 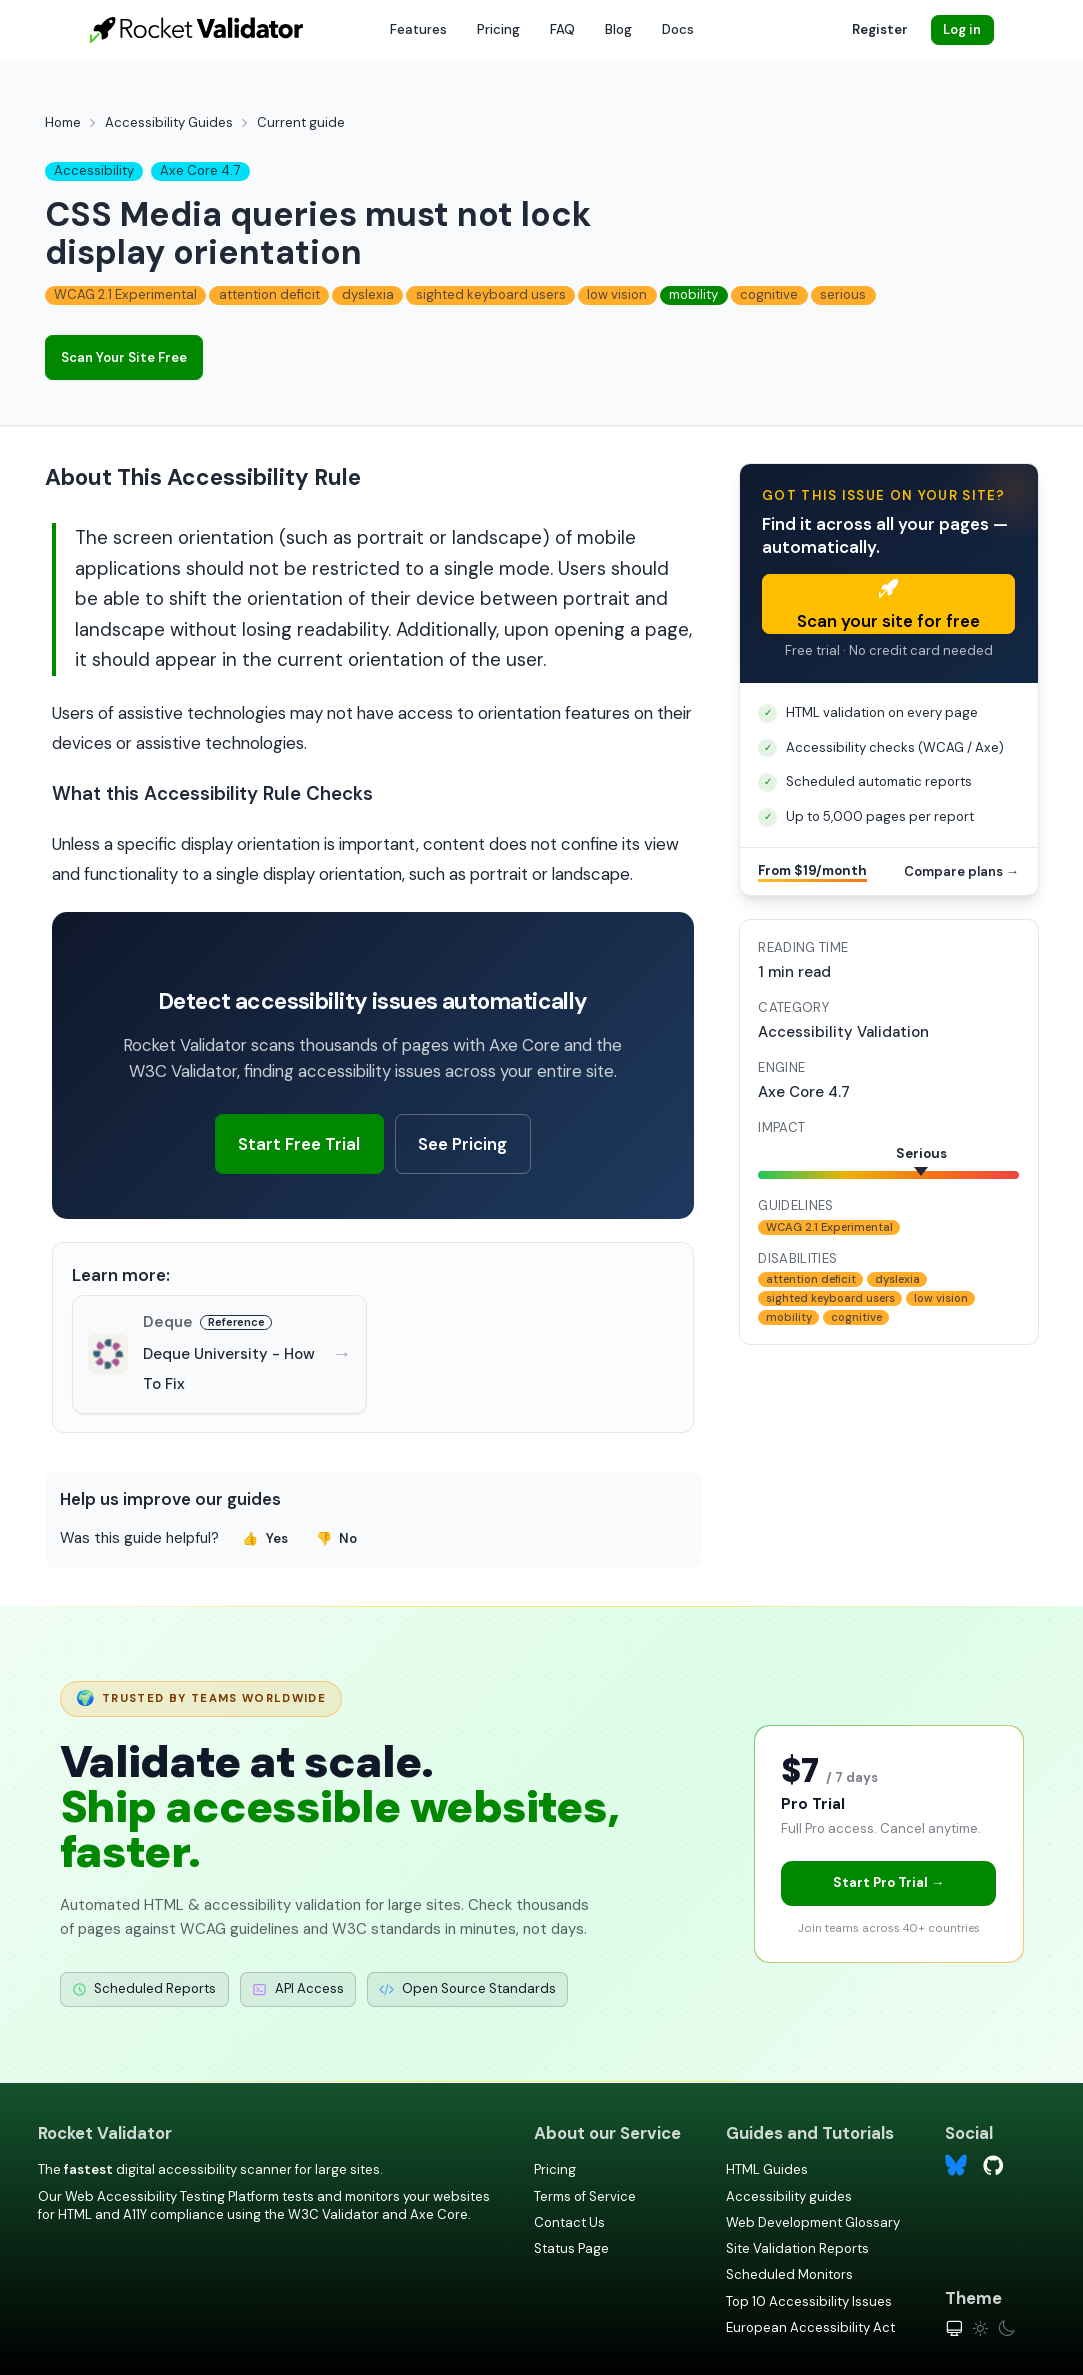 I want to click on Scheduled Monitors, so click(x=789, y=2274).